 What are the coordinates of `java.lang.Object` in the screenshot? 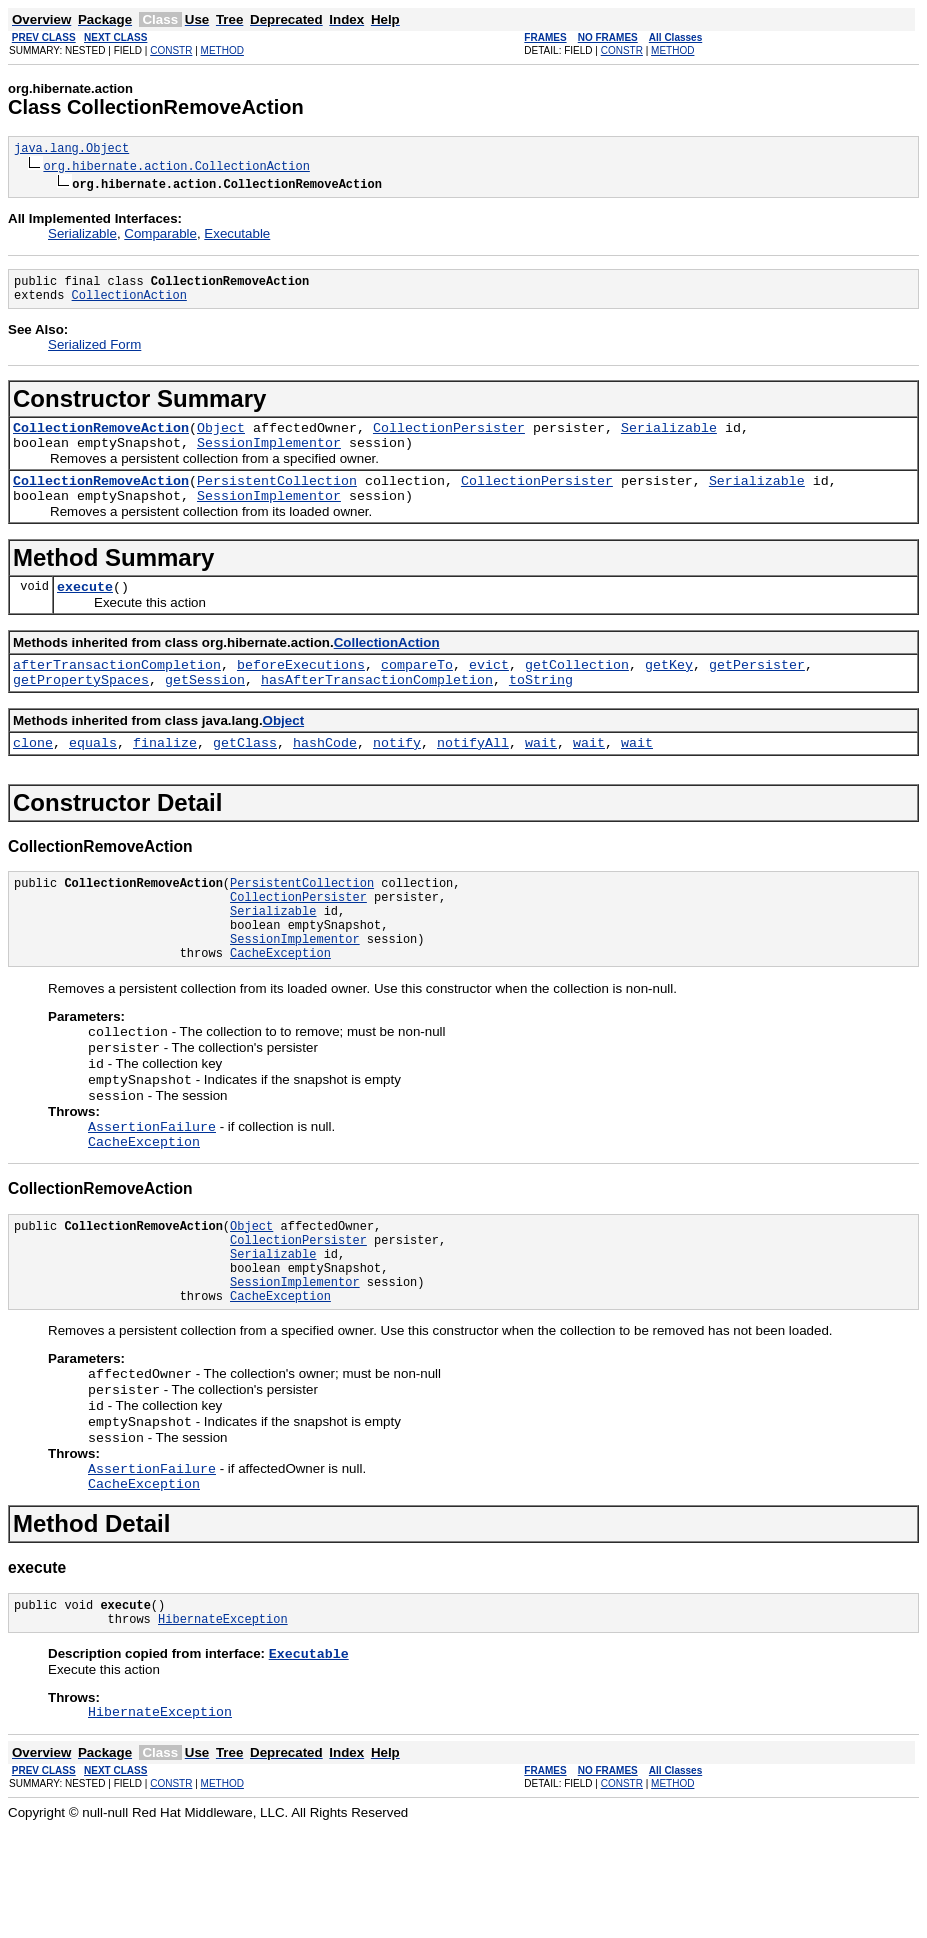 It's located at (71, 150).